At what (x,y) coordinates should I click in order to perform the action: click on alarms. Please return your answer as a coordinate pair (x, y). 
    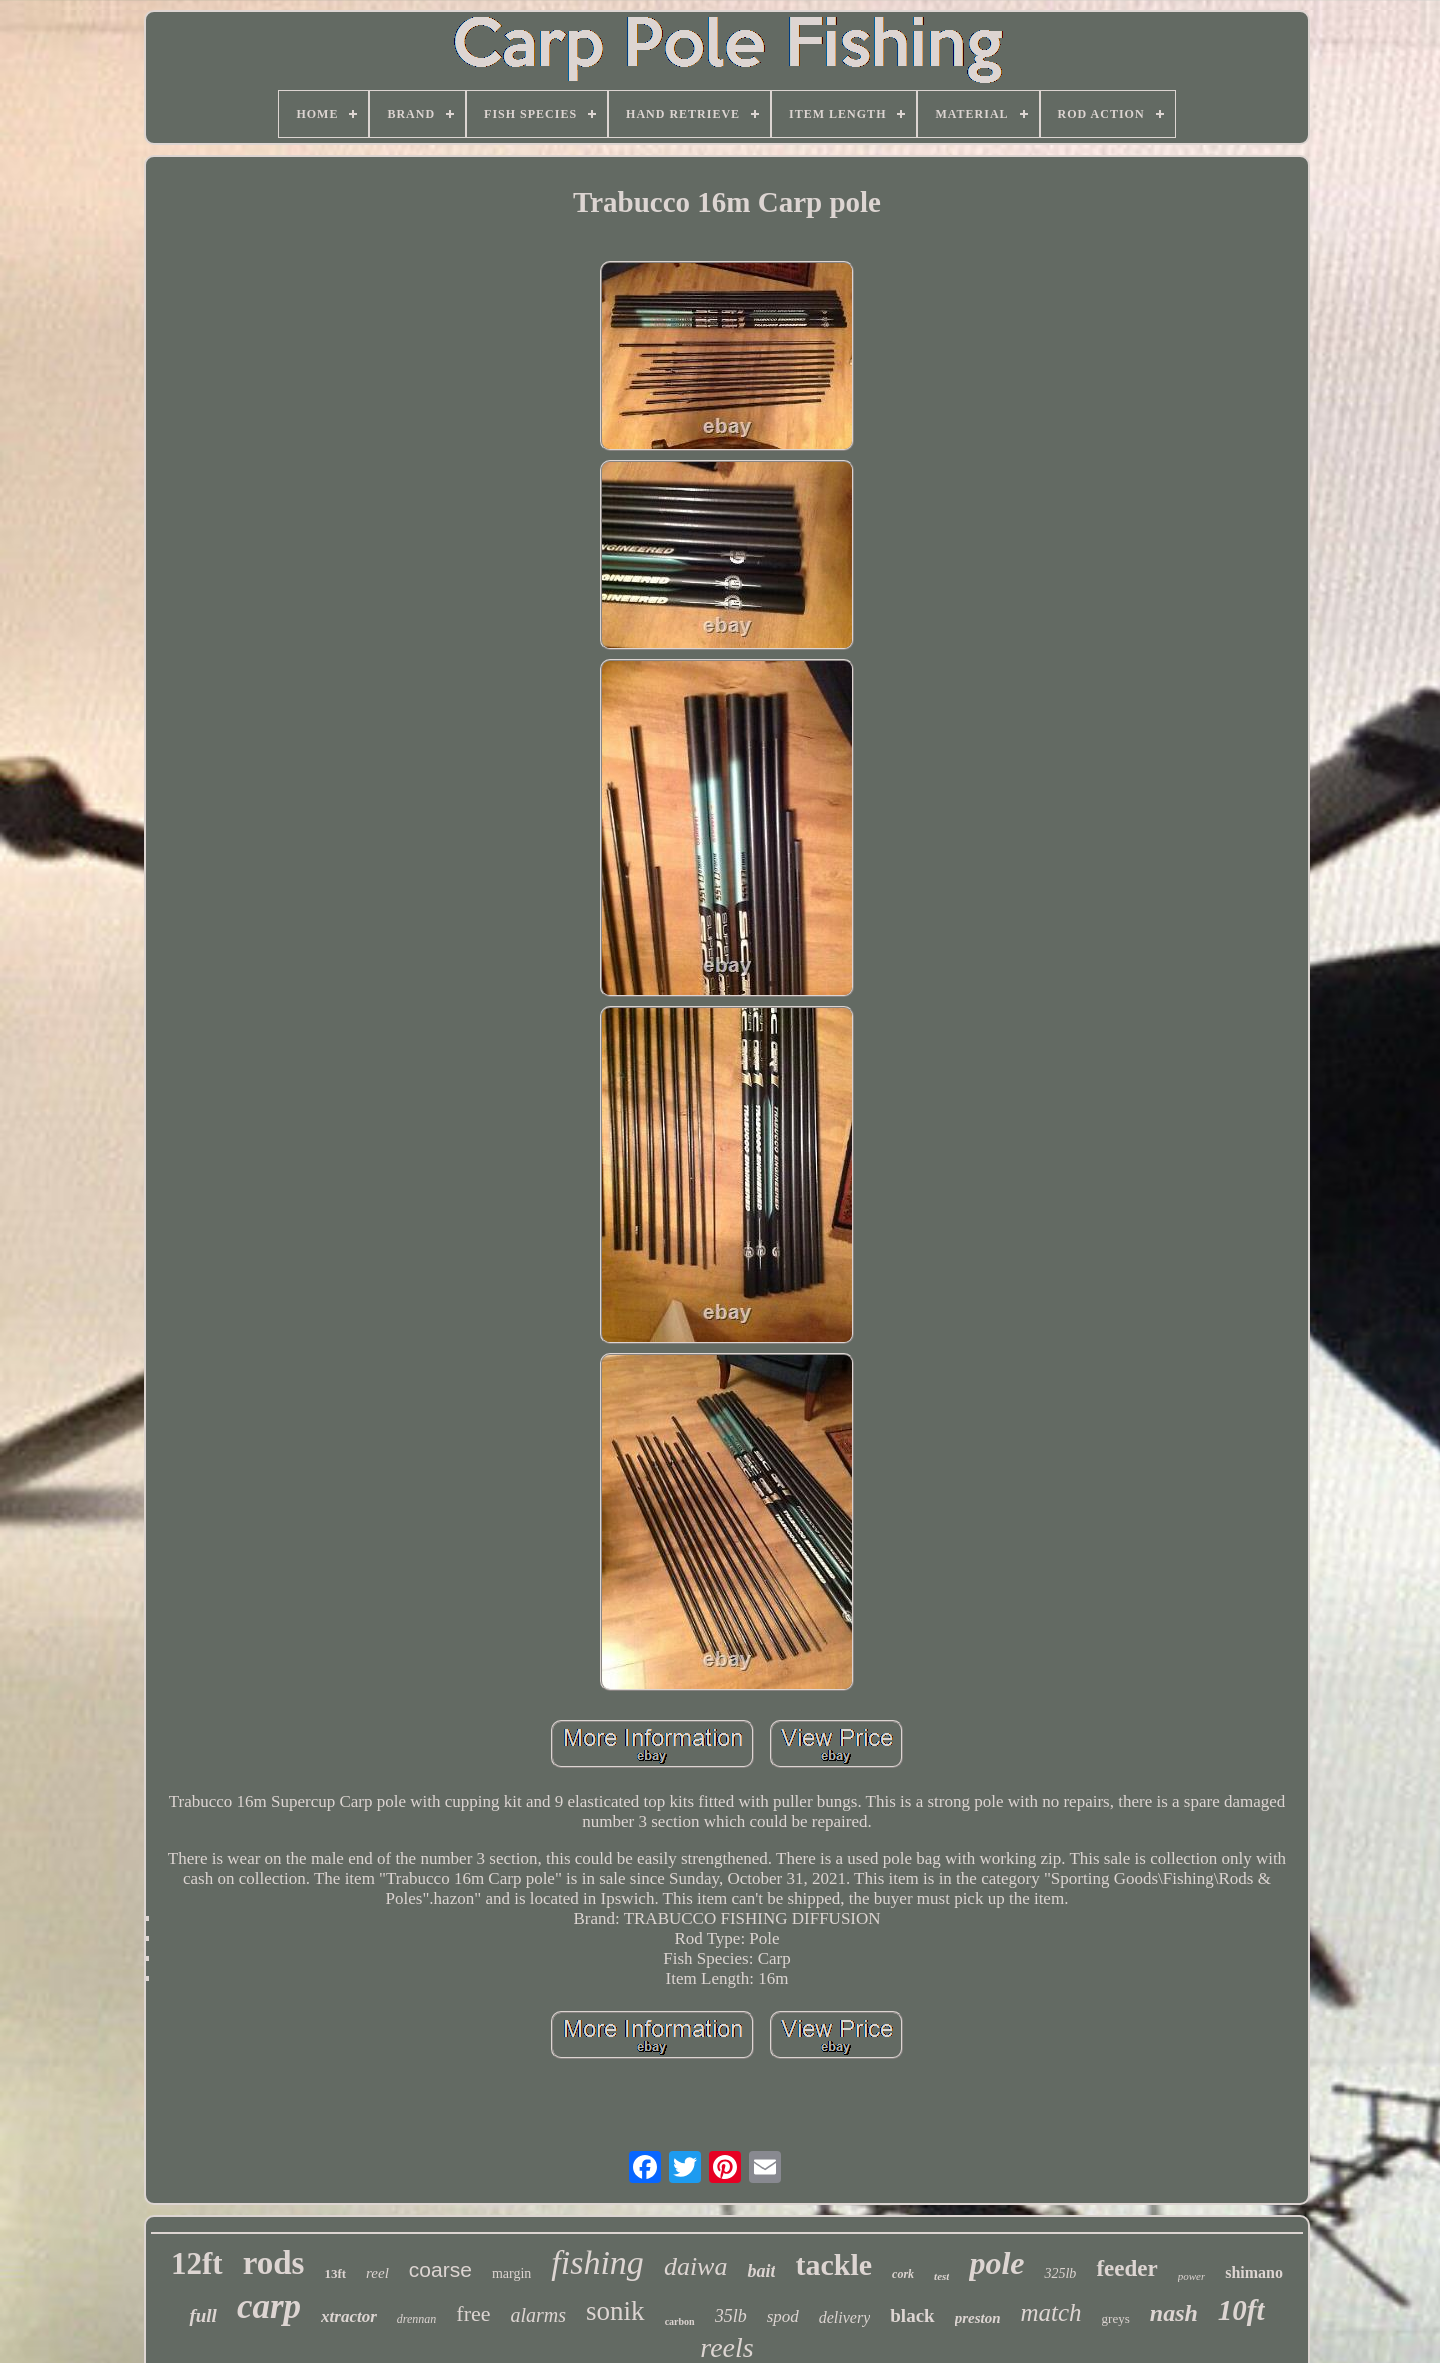
    Looking at the image, I should click on (539, 2315).